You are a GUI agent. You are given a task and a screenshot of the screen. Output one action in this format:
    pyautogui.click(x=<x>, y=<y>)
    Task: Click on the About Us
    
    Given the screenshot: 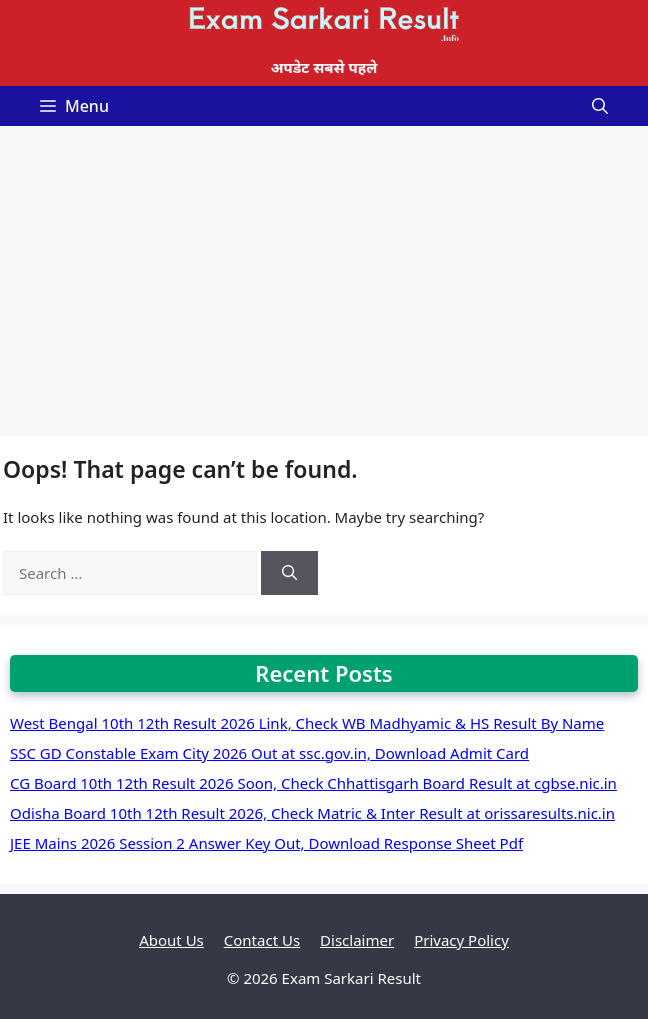 What is the action you would take?
    pyautogui.click(x=171, y=940)
    